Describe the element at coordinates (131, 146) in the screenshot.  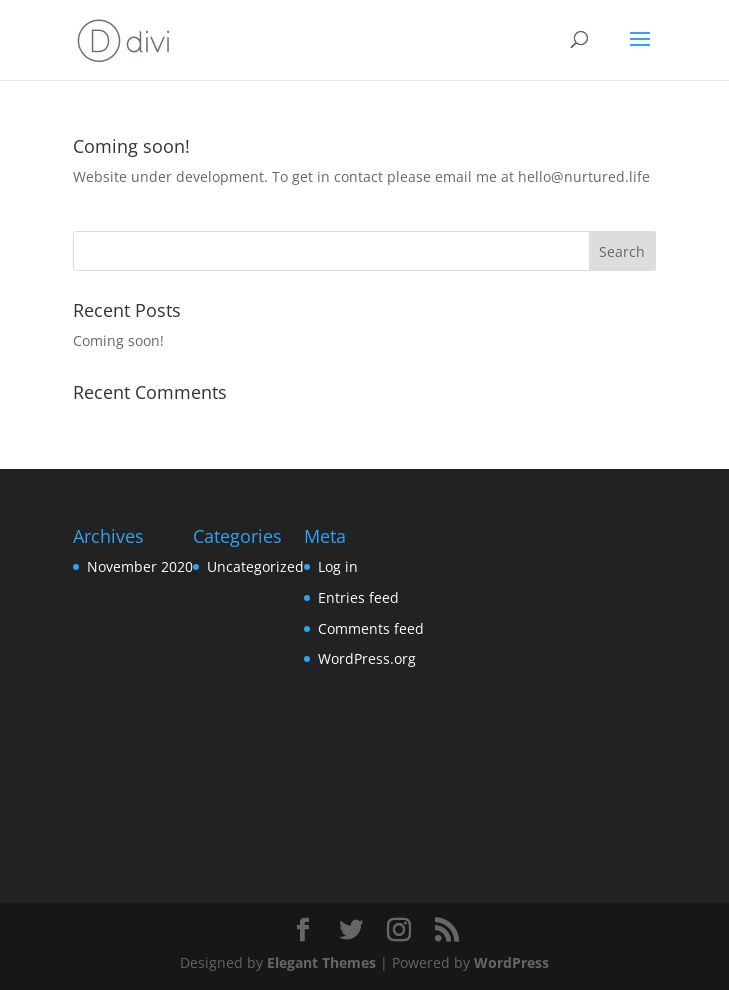
I see `Coming soon!` at that location.